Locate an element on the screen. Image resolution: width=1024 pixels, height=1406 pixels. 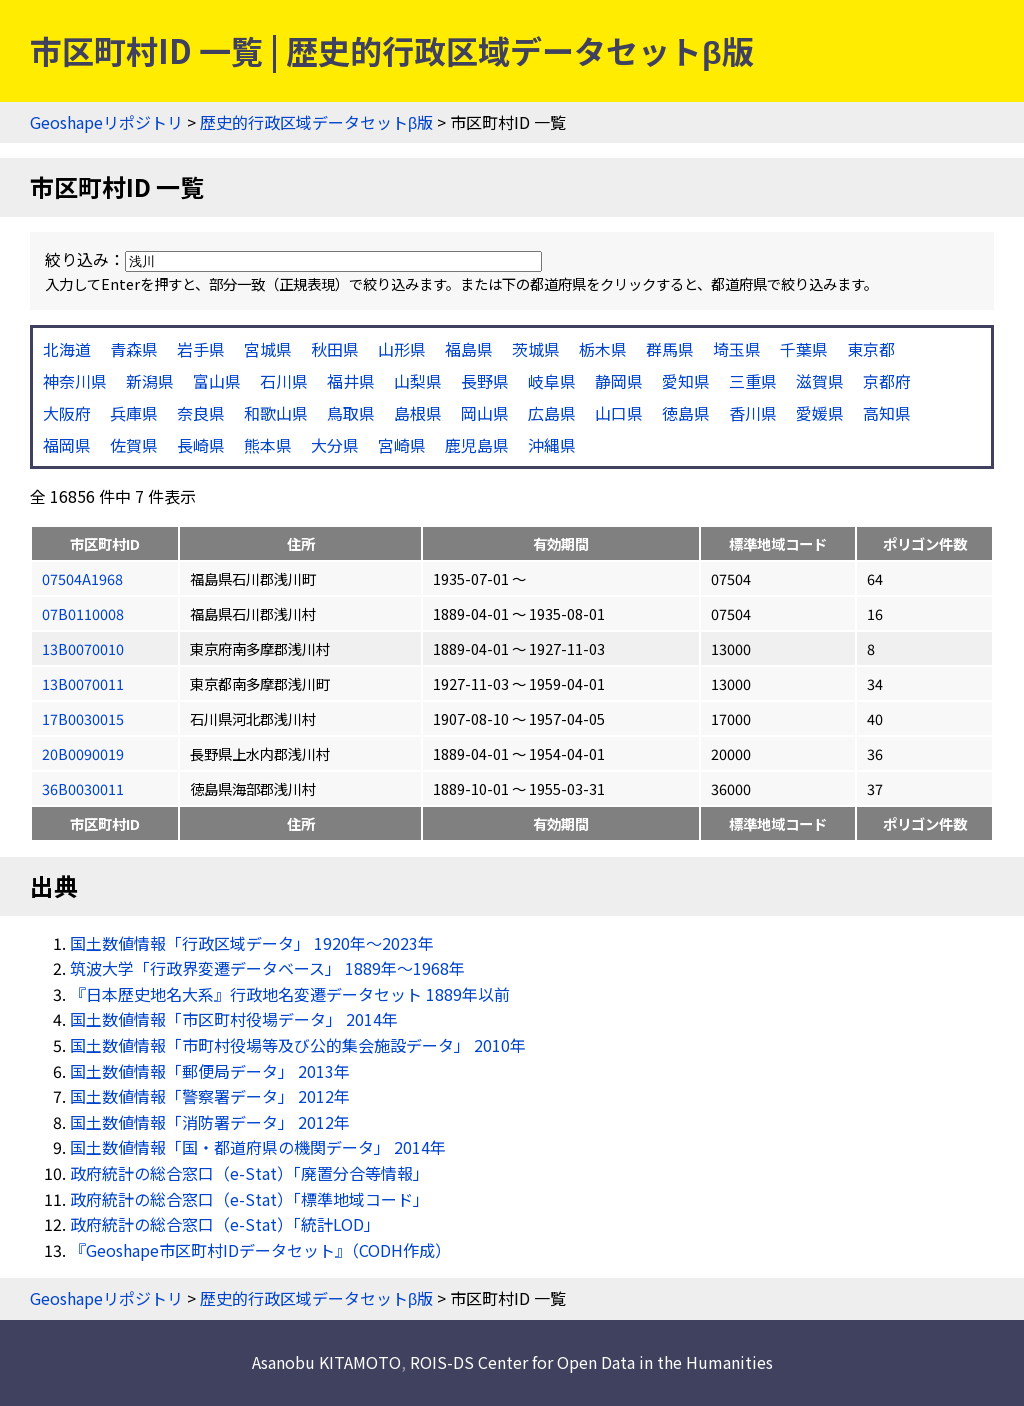
政府統計の総合窓口（e-Stat）「廃置分合等情報」 is located at coordinates (249, 1173).